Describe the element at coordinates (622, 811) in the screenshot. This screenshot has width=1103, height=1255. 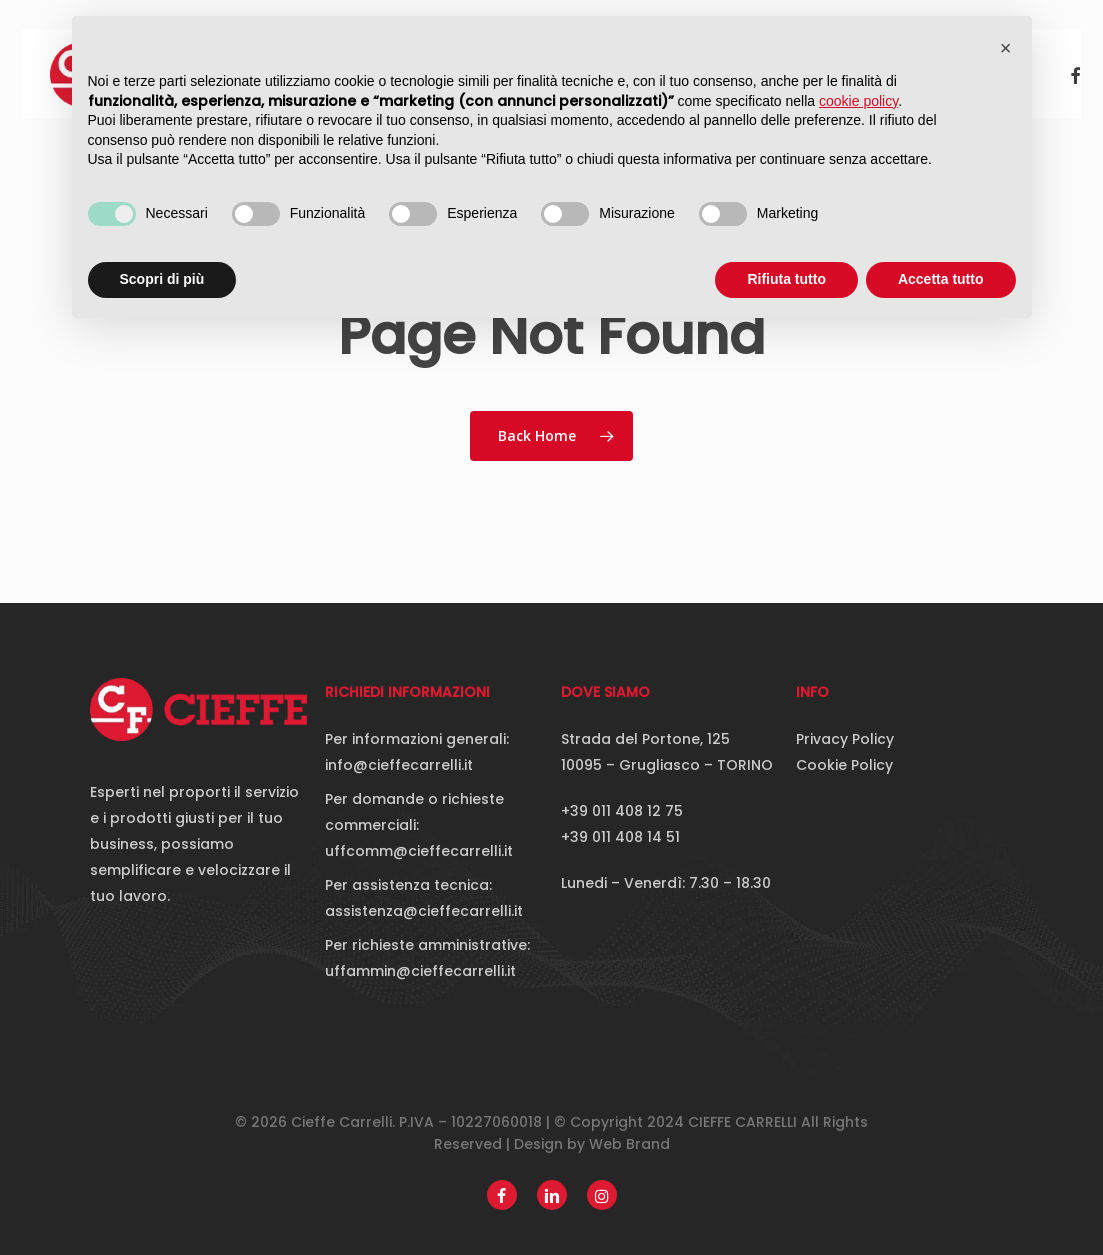
I see `+39 011 408 12 75` at that location.